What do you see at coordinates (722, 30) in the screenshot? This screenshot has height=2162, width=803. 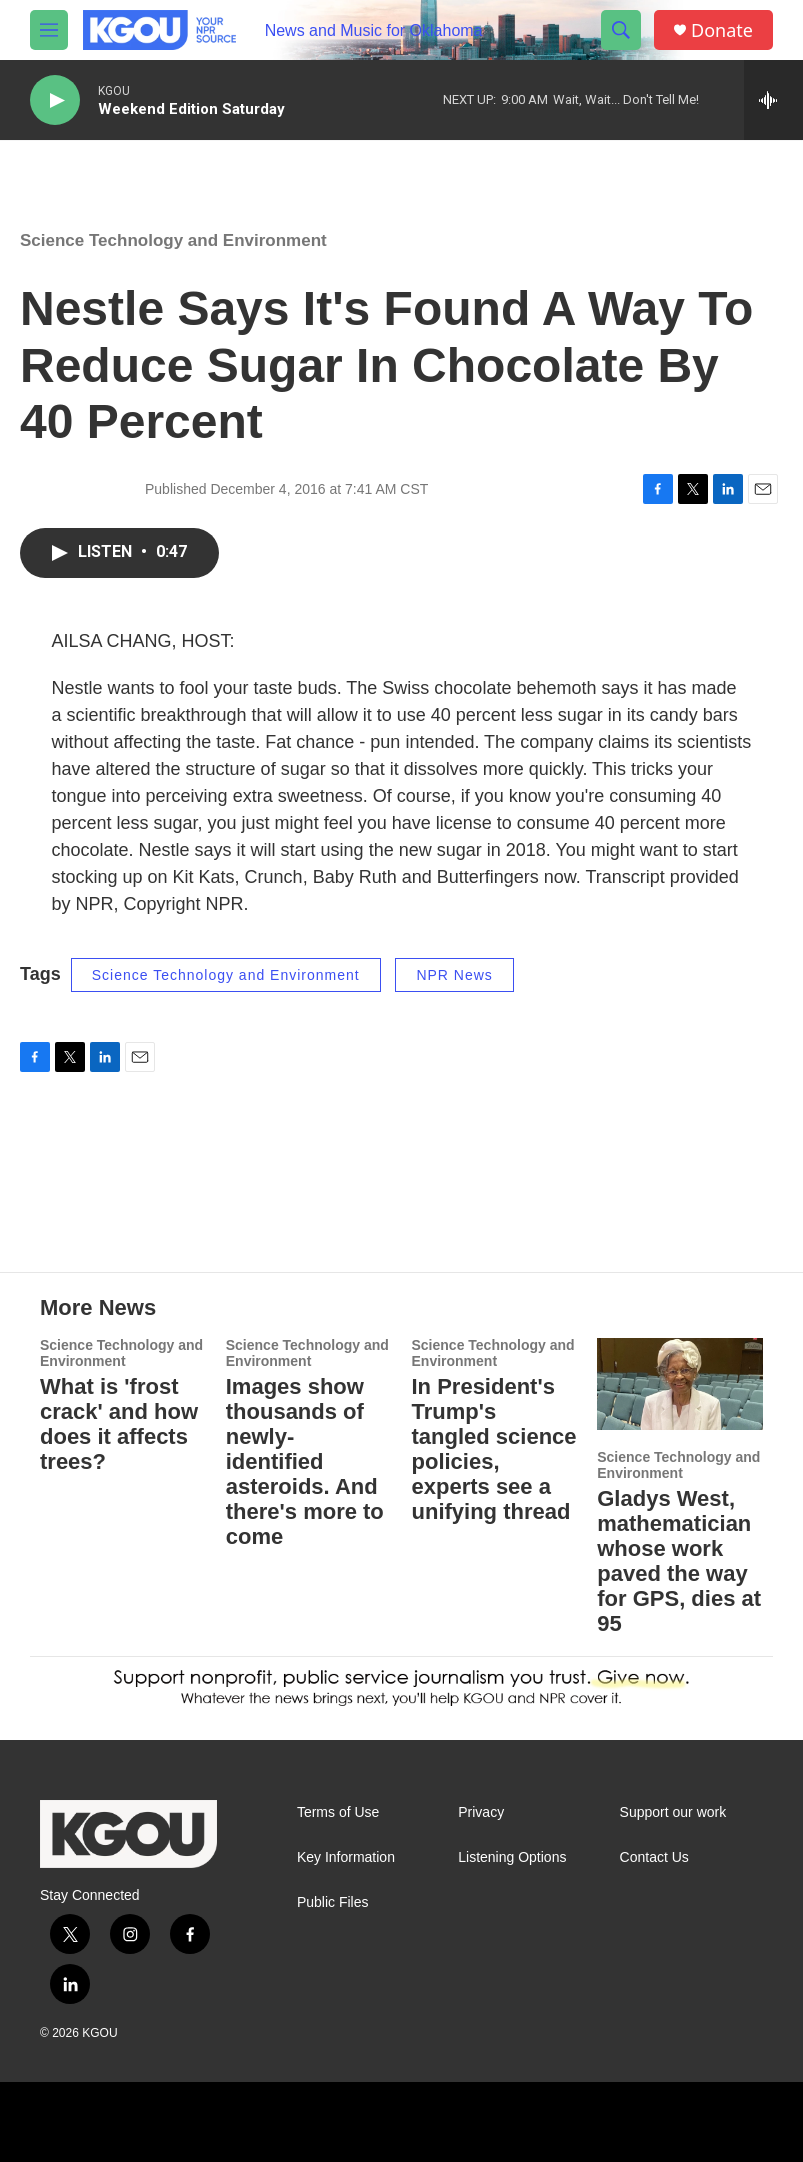 I see `Donate` at bounding box center [722, 30].